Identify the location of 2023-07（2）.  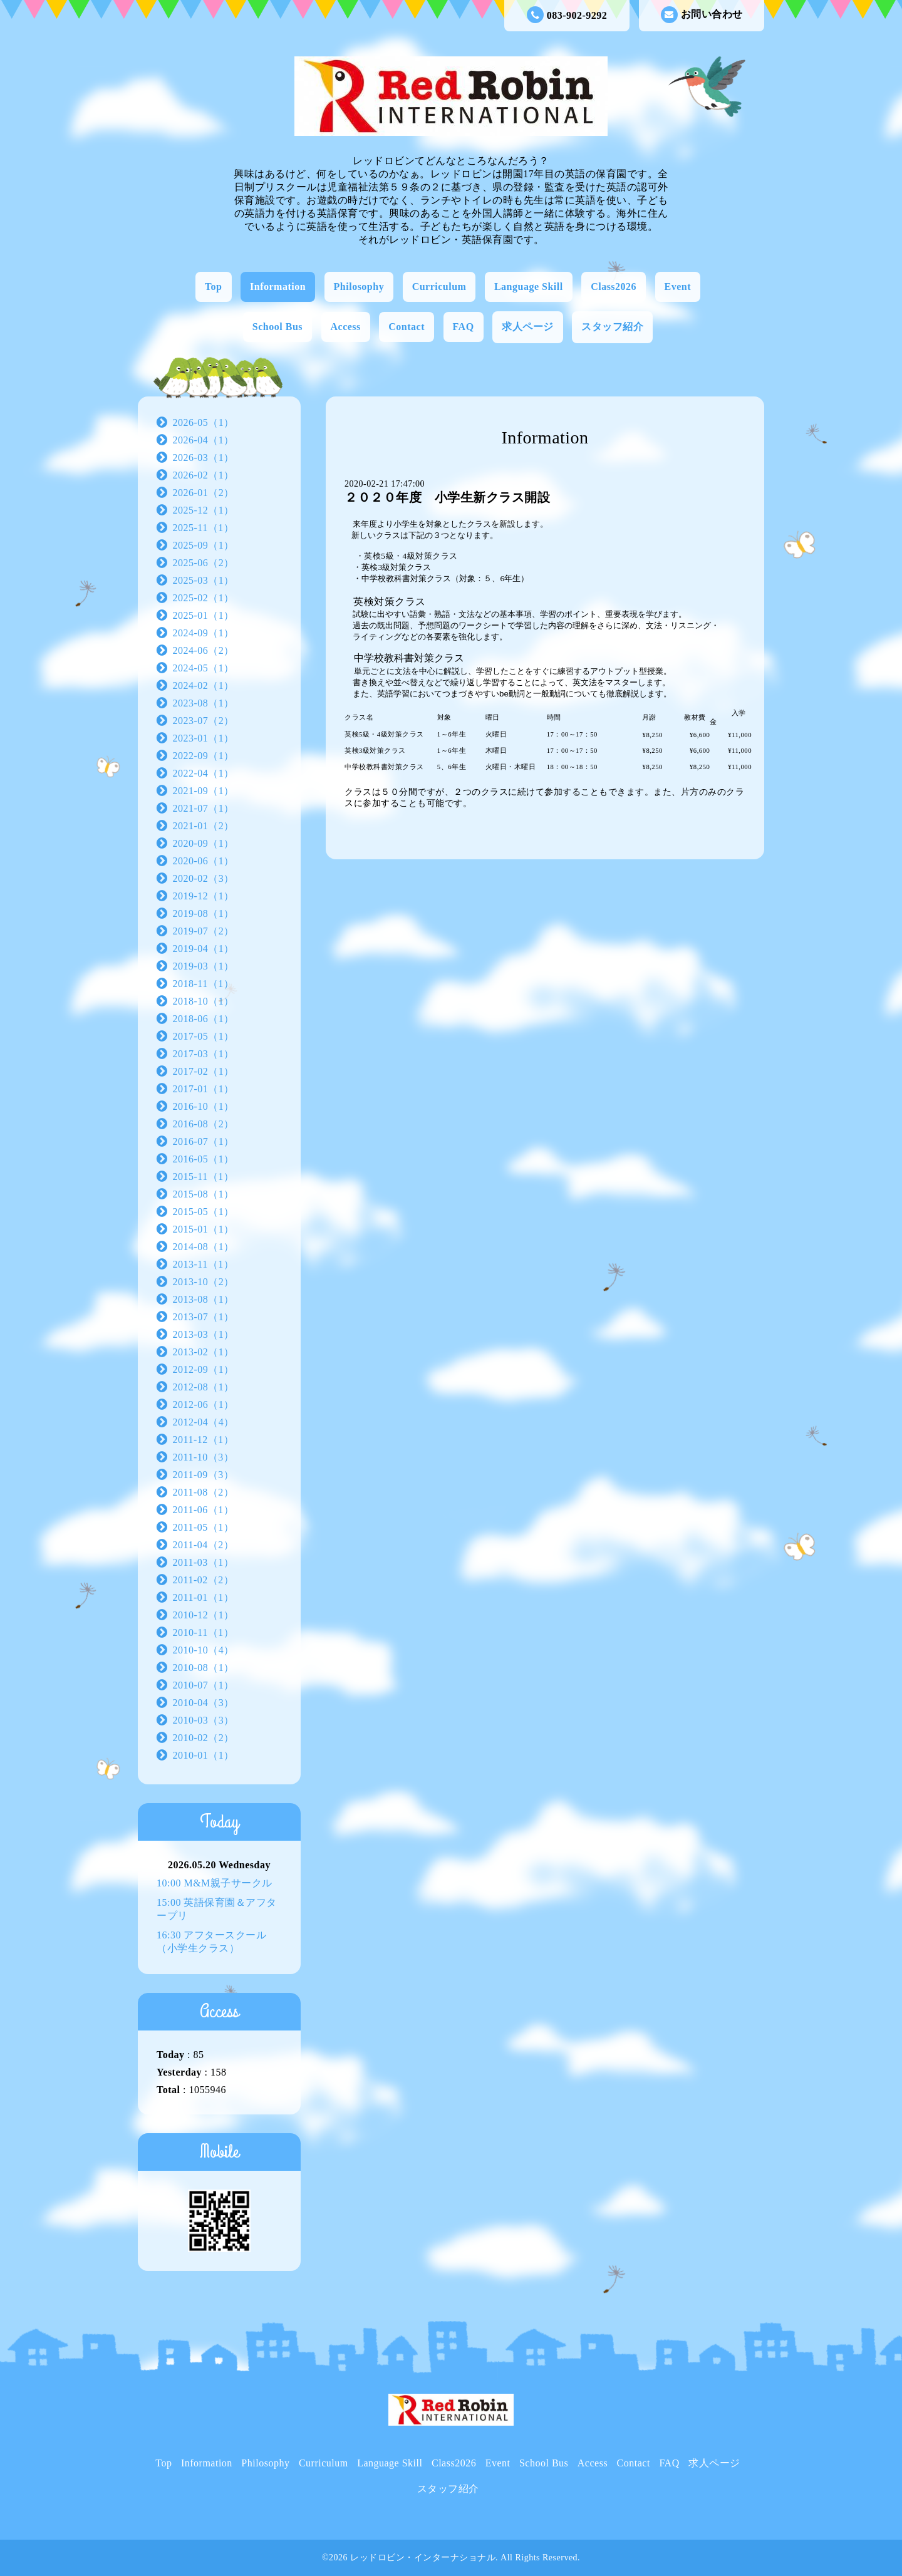
(203, 720).